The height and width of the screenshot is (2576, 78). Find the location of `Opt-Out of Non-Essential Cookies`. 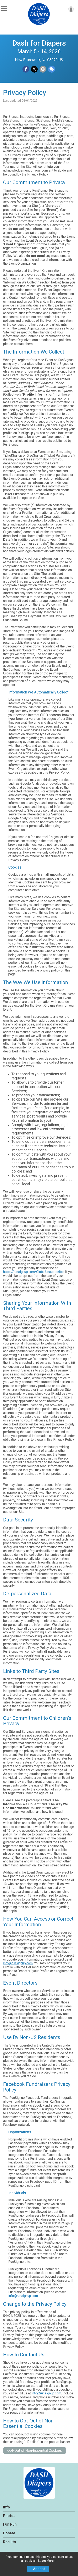

Opt-Out of Non-Essential Cookies is located at coordinates (34, 2450).